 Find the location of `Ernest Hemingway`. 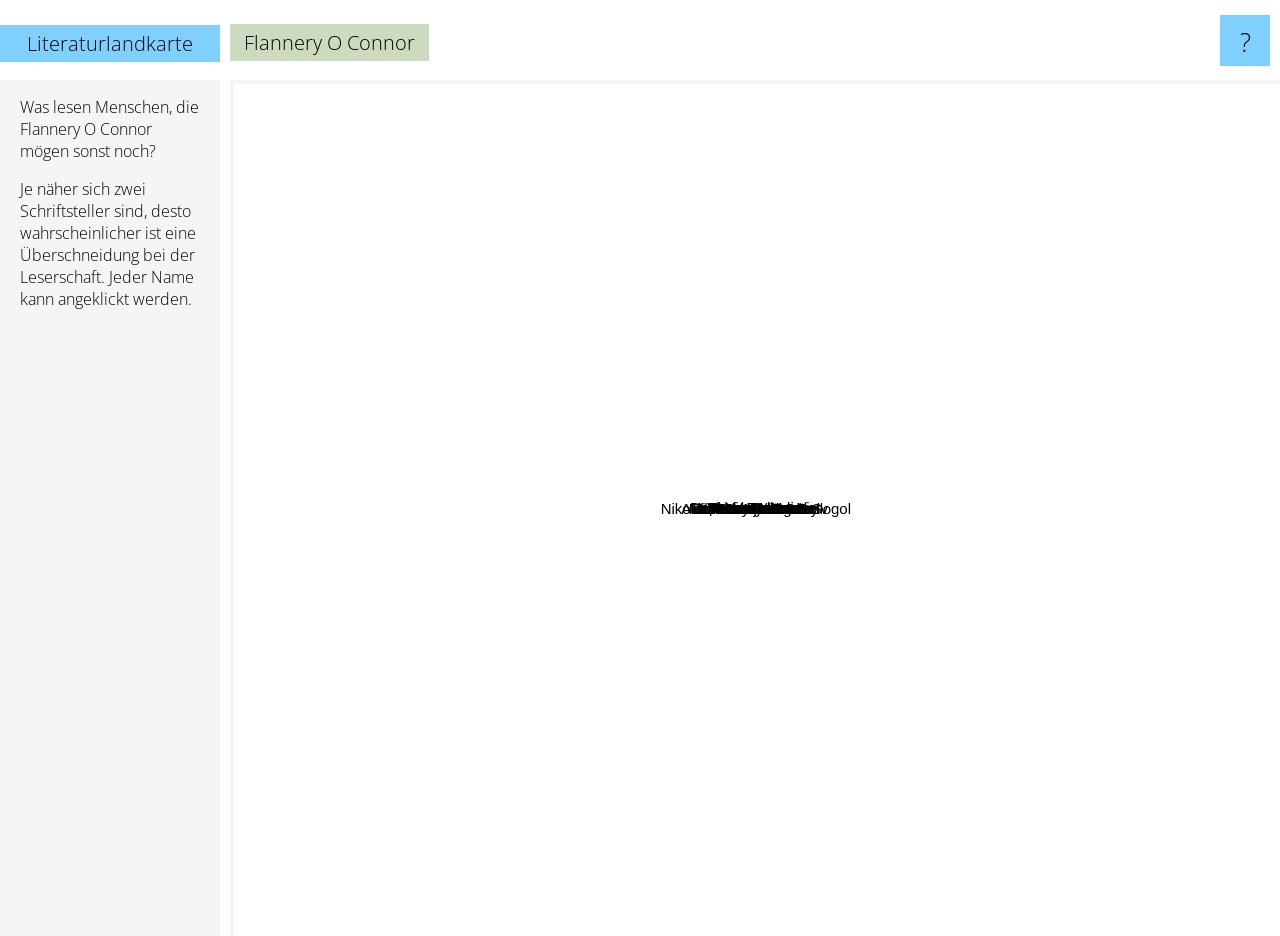

Ernest Hemingway is located at coordinates (806, 920).